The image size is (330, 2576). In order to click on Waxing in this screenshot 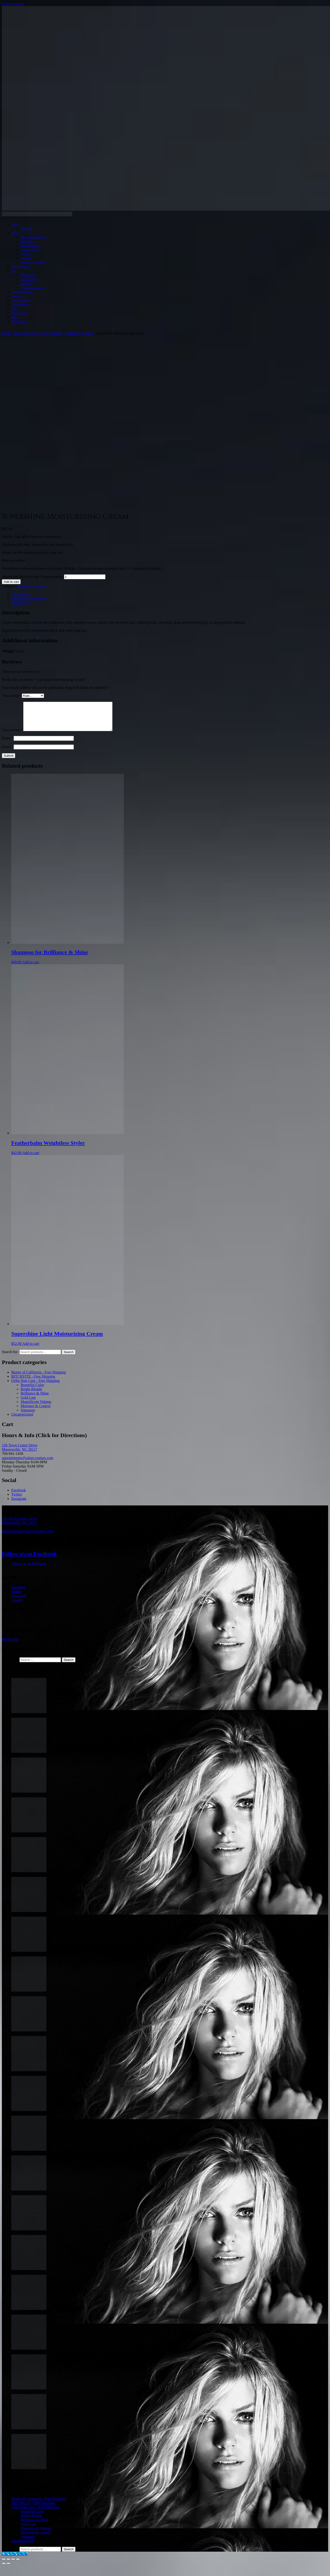, I will do `click(25, 254)`.